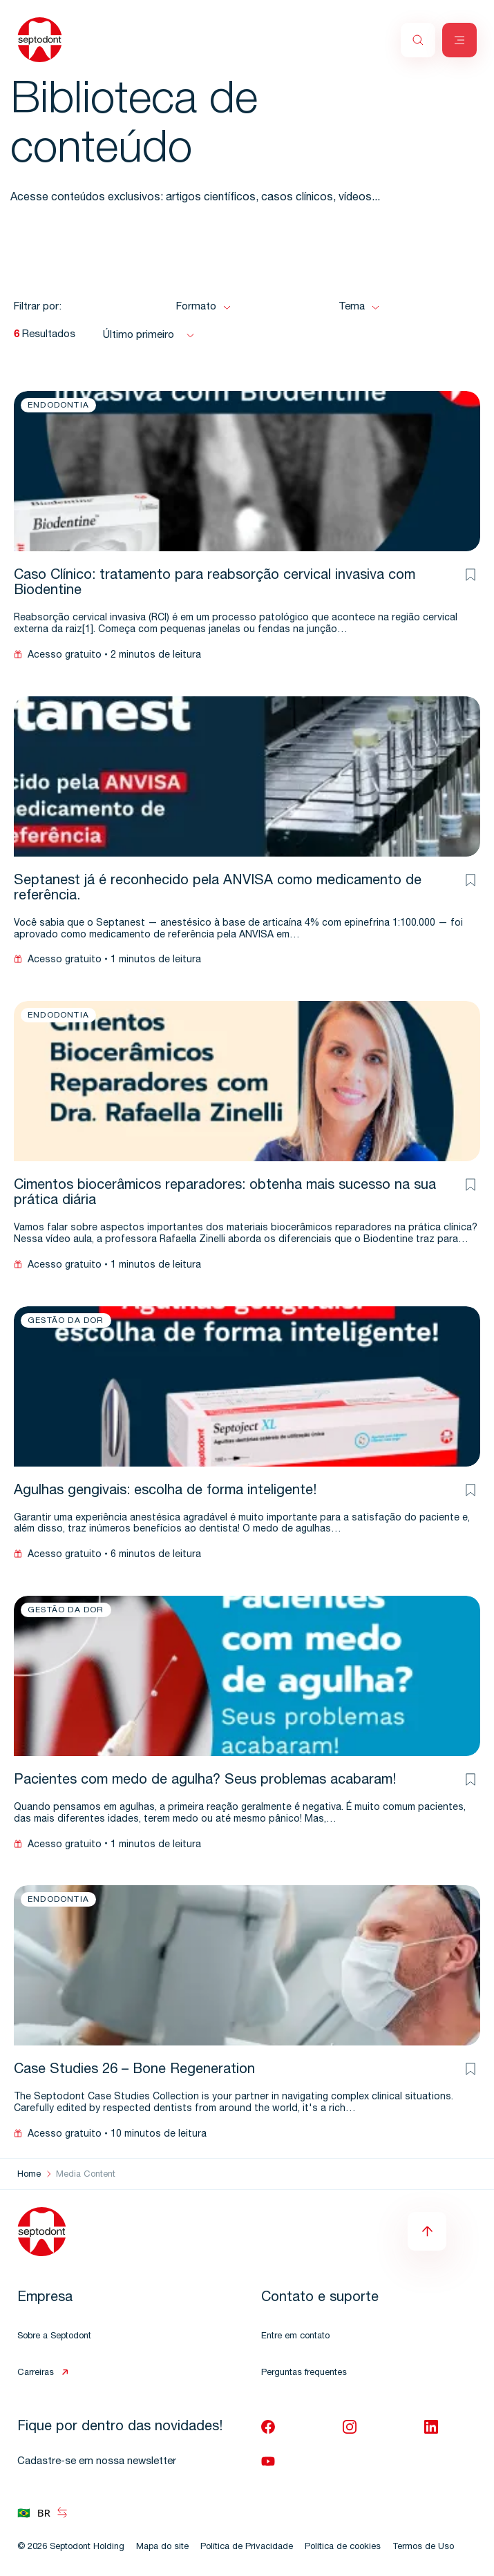  Describe the element at coordinates (343, 2547) in the screenshot. I see `Política de cookies` at that location.